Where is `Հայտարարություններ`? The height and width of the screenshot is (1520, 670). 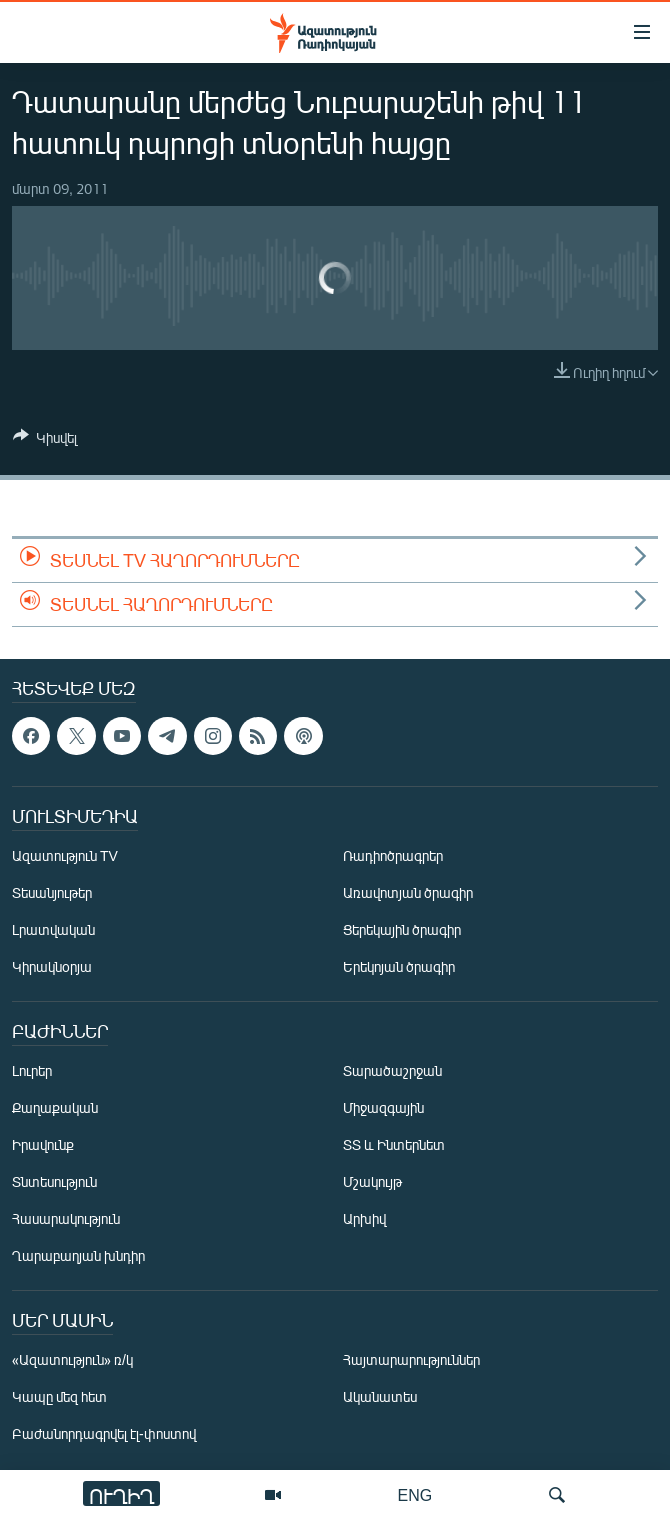 Հայտարարություններ is located at coordinates (411, 1359).